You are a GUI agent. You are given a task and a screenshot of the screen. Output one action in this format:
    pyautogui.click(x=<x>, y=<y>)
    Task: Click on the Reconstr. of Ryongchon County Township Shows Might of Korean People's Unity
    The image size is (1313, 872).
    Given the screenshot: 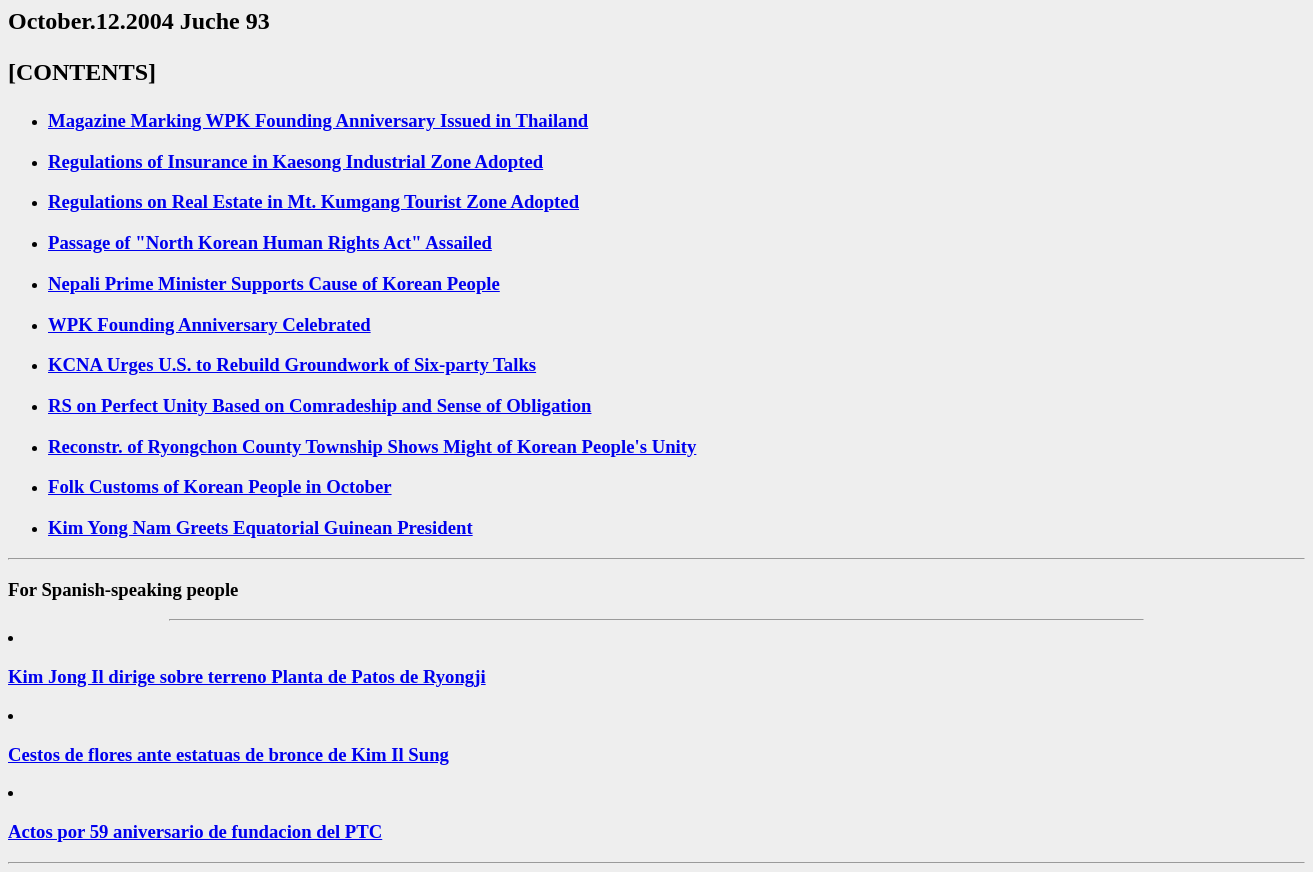 What is the action you would take?
    pyautogui.click(x=372, y=446)
    